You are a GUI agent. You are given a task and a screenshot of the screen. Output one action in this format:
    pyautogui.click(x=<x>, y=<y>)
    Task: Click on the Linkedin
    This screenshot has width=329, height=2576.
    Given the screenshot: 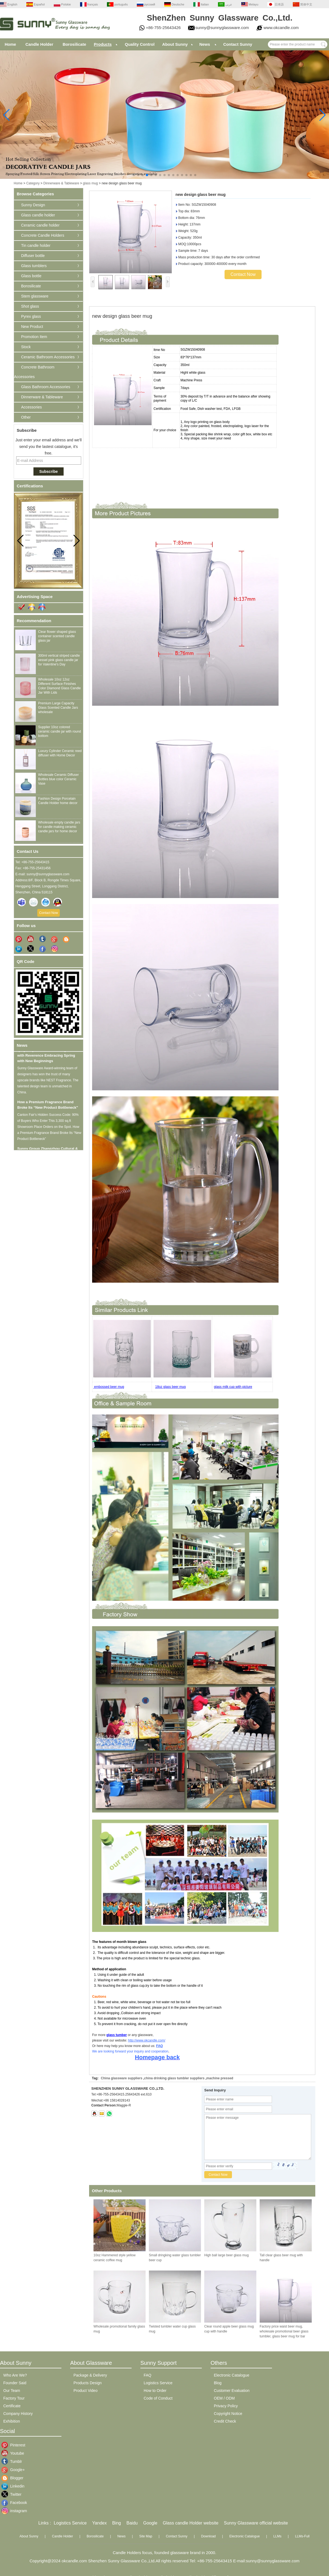 What is the action you would take?
    pyautogui.click(x=14, y=2486)
    